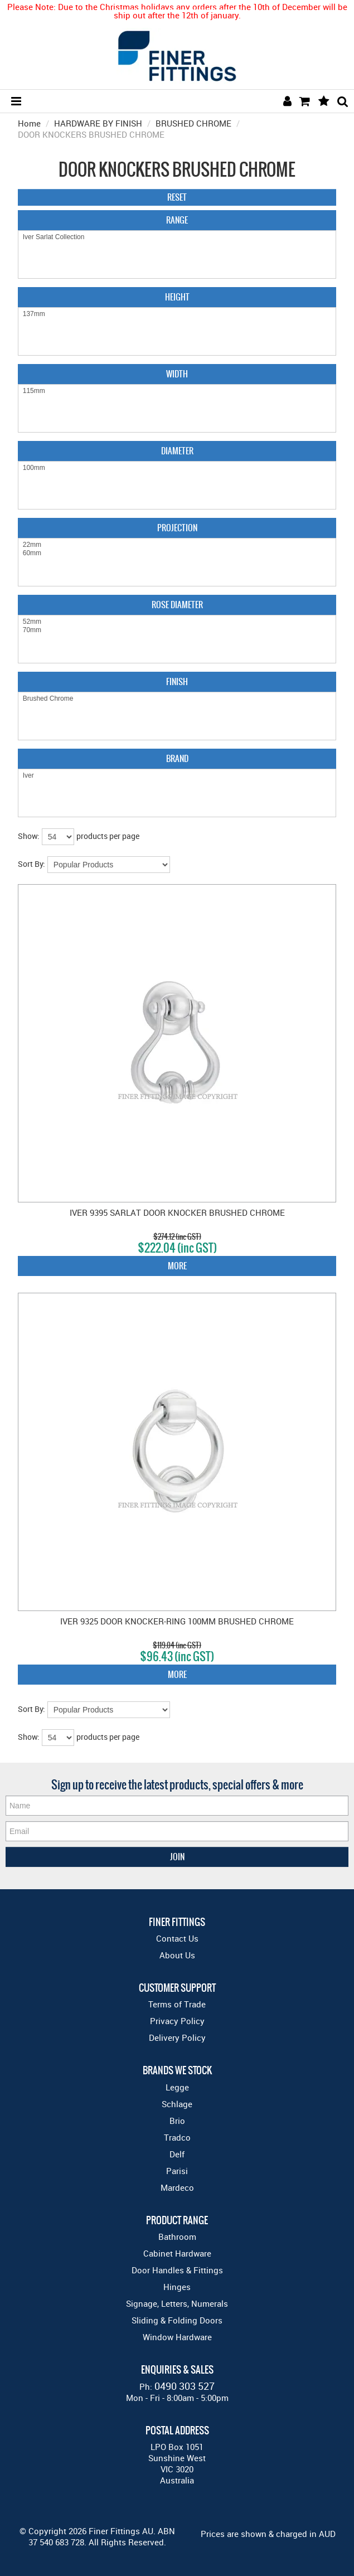 This screenshot has width=354, height=2576. I want to click on Delf, so click(177, 2154).